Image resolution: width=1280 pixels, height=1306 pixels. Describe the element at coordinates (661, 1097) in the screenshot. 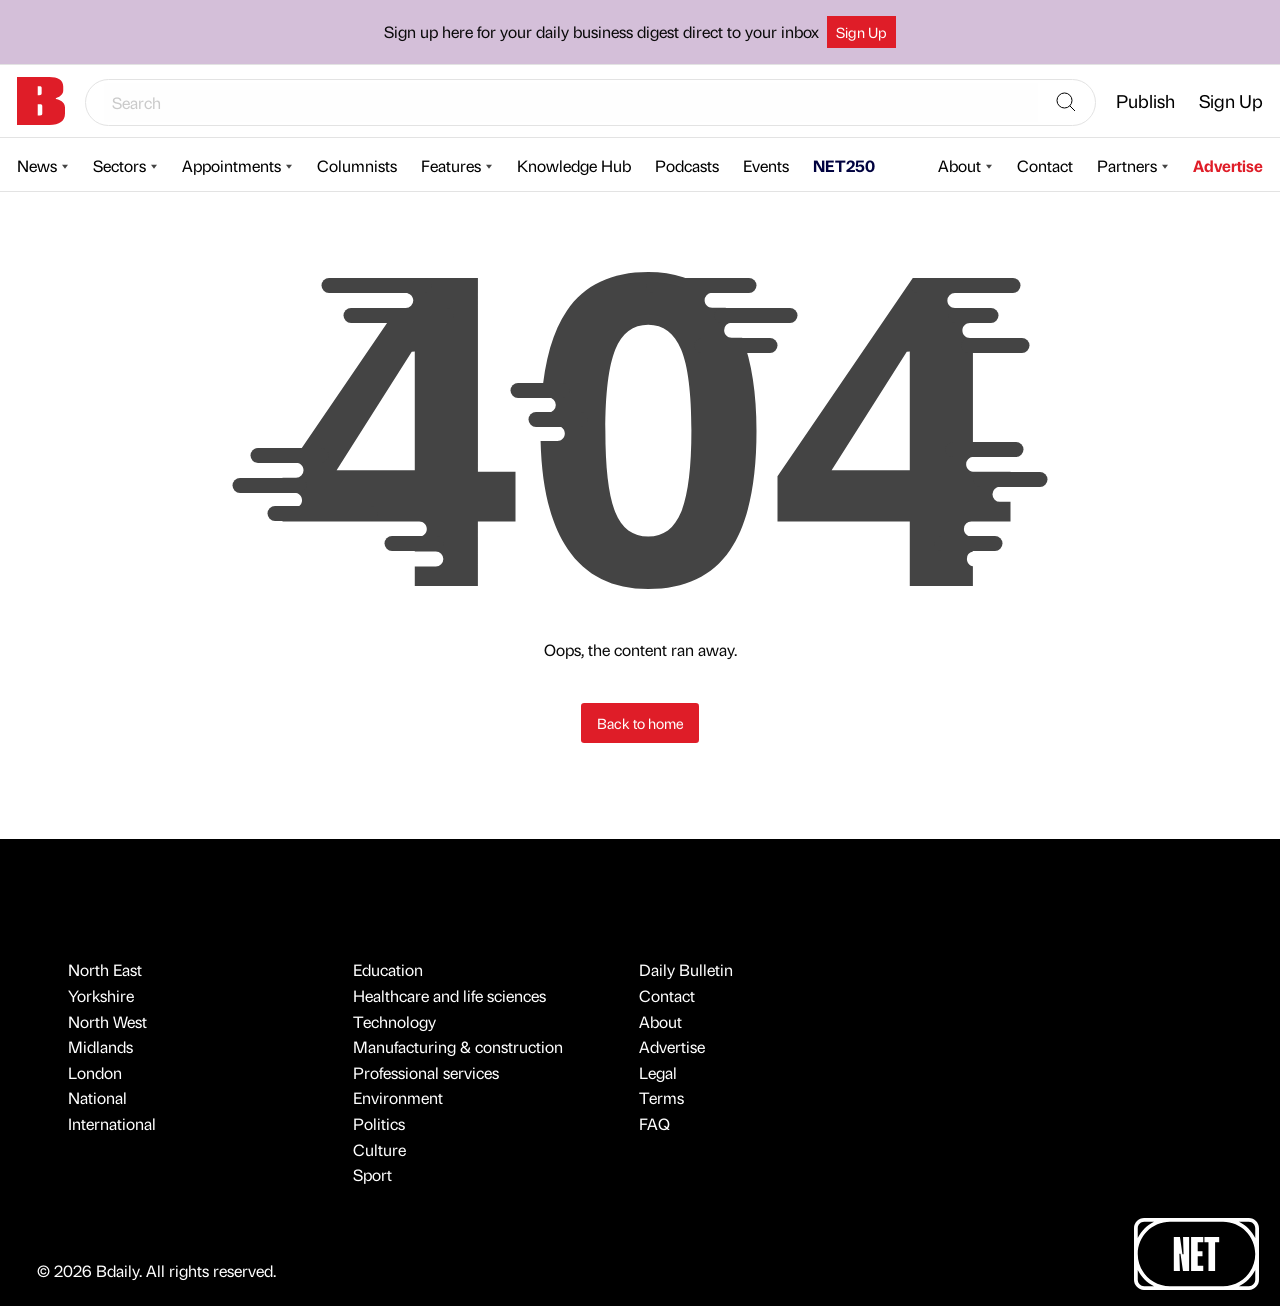

I see `Terms` at that location.